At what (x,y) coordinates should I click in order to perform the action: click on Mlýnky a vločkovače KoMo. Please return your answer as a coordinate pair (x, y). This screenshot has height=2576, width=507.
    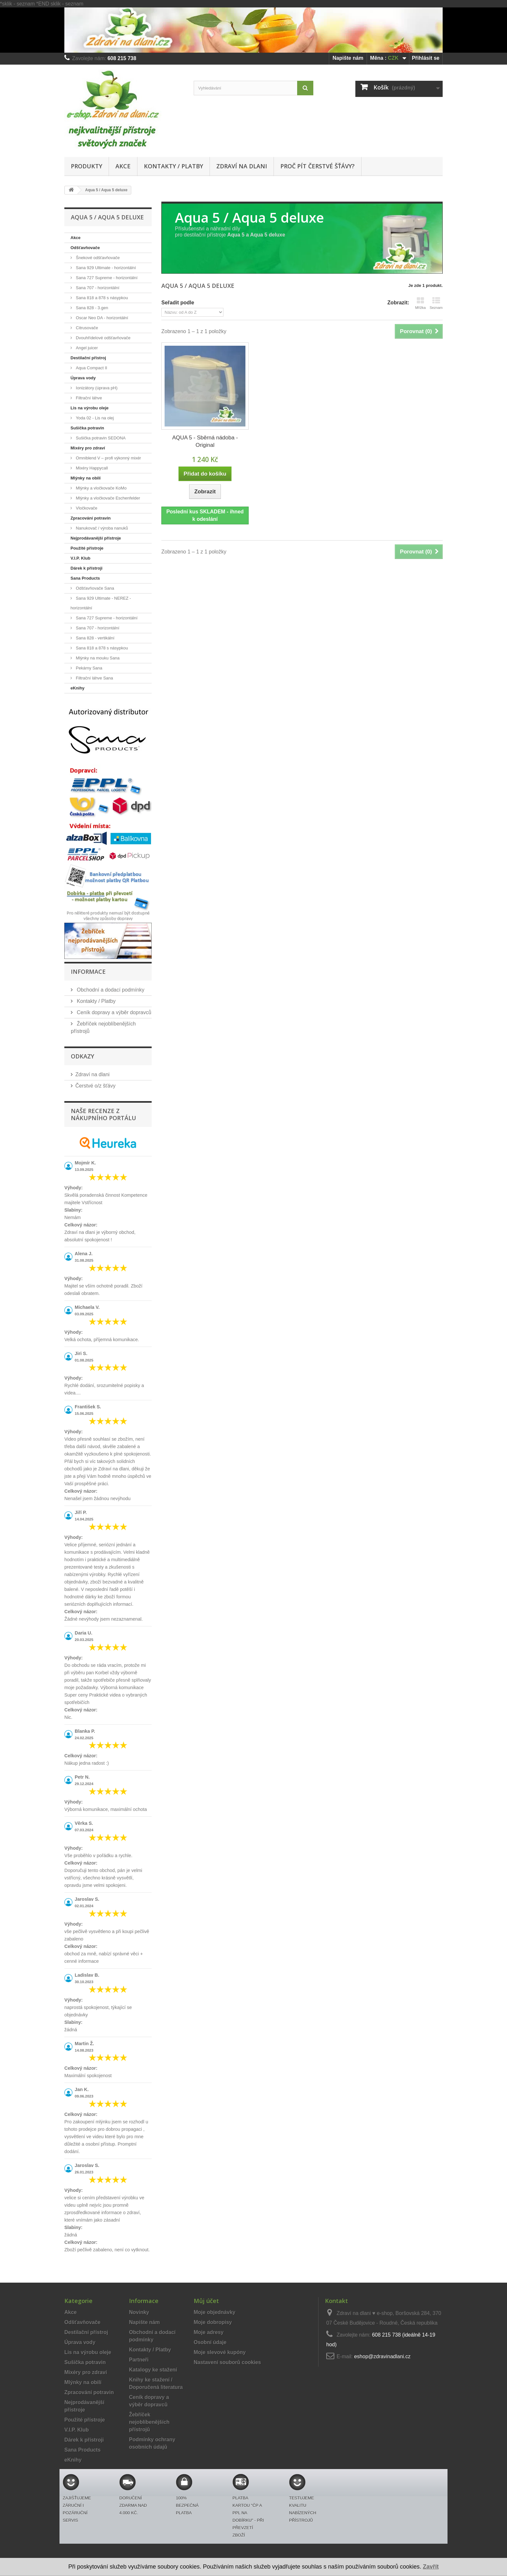
    Looking at the image, I should click on (100, 488).